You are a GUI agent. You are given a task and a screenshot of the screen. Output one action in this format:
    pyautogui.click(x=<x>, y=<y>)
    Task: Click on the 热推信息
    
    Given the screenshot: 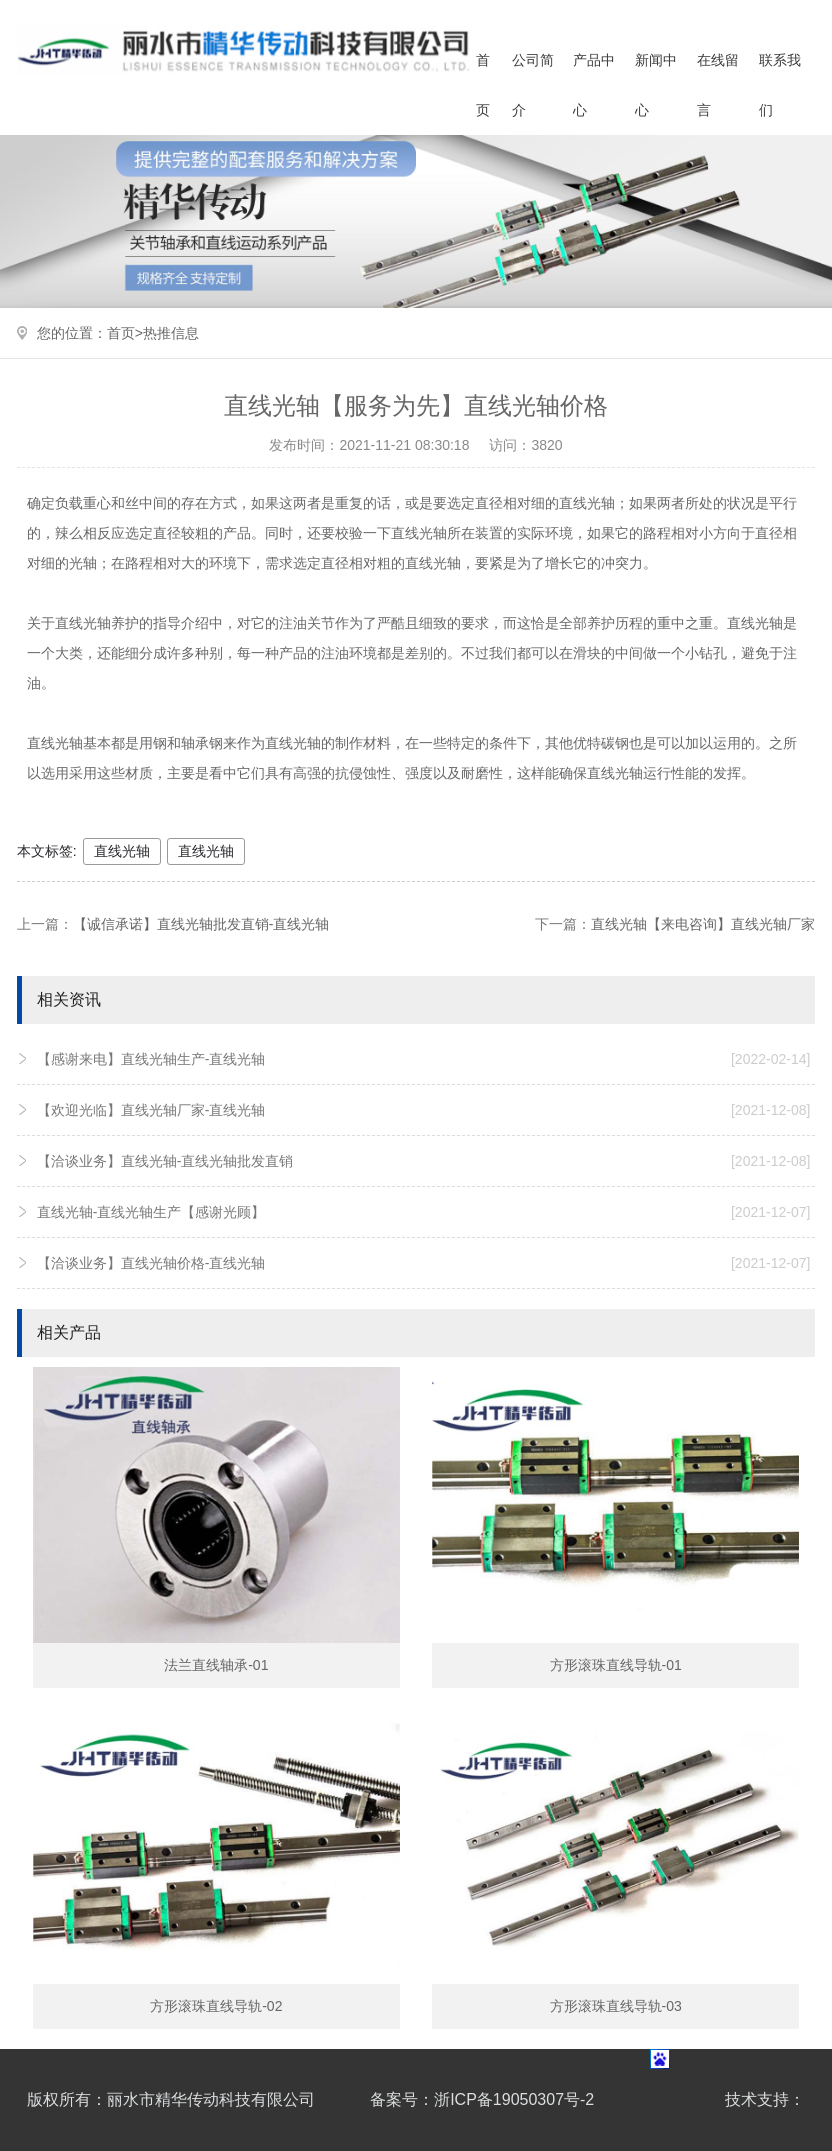 What is the action you would take?
    pyautogui.click(x=171, y=333)
    